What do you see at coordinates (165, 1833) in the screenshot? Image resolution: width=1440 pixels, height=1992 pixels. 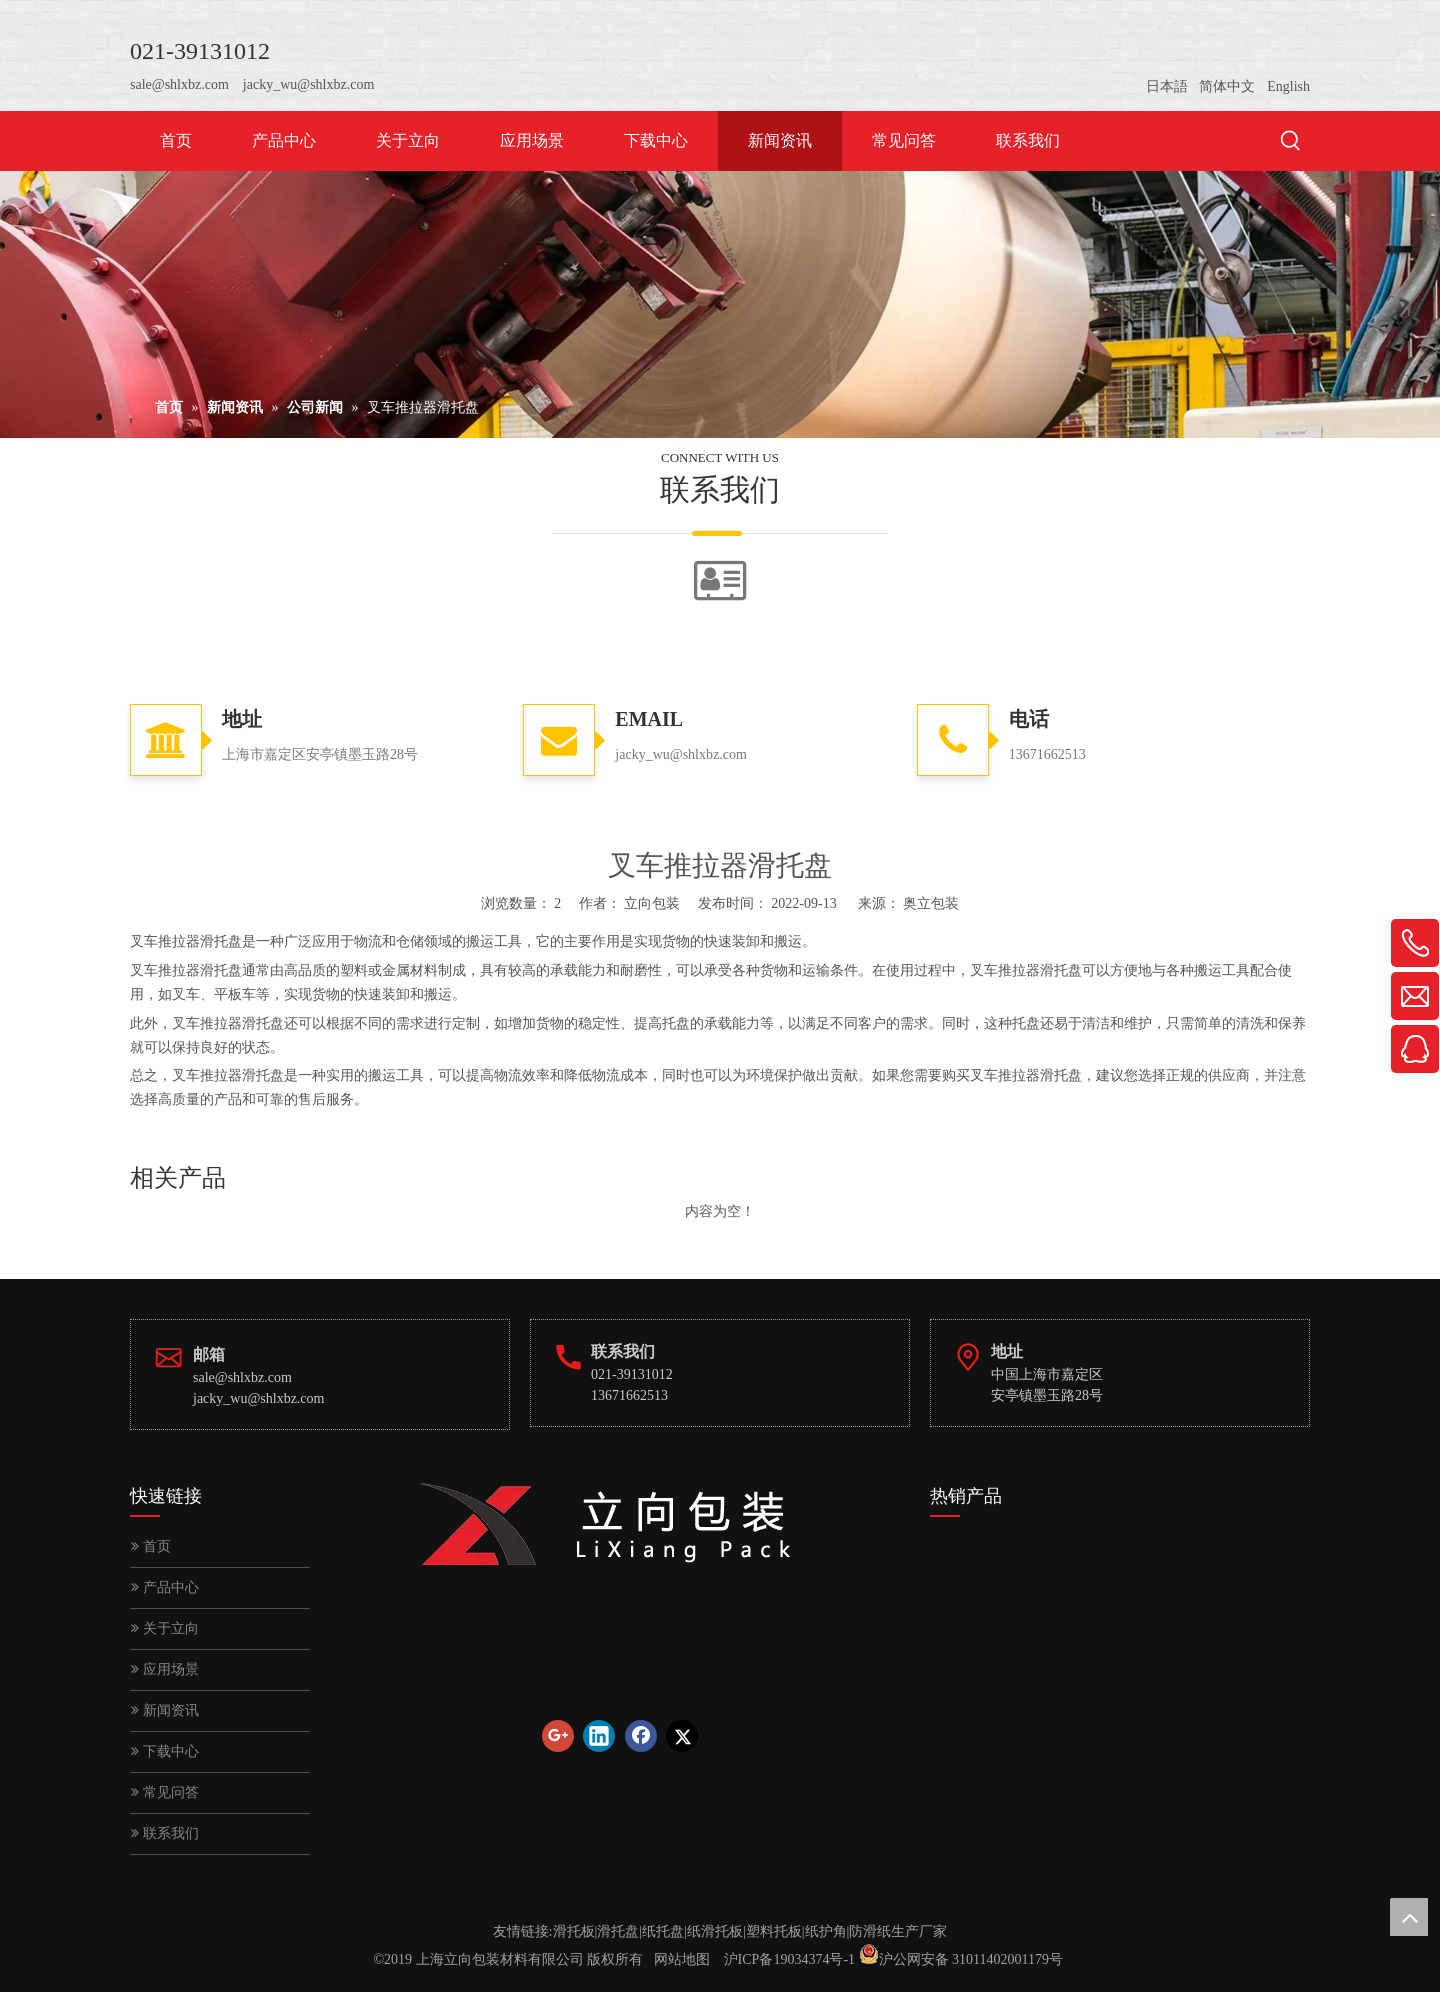 I see `联系我们` at bounding box center [165, 1833].